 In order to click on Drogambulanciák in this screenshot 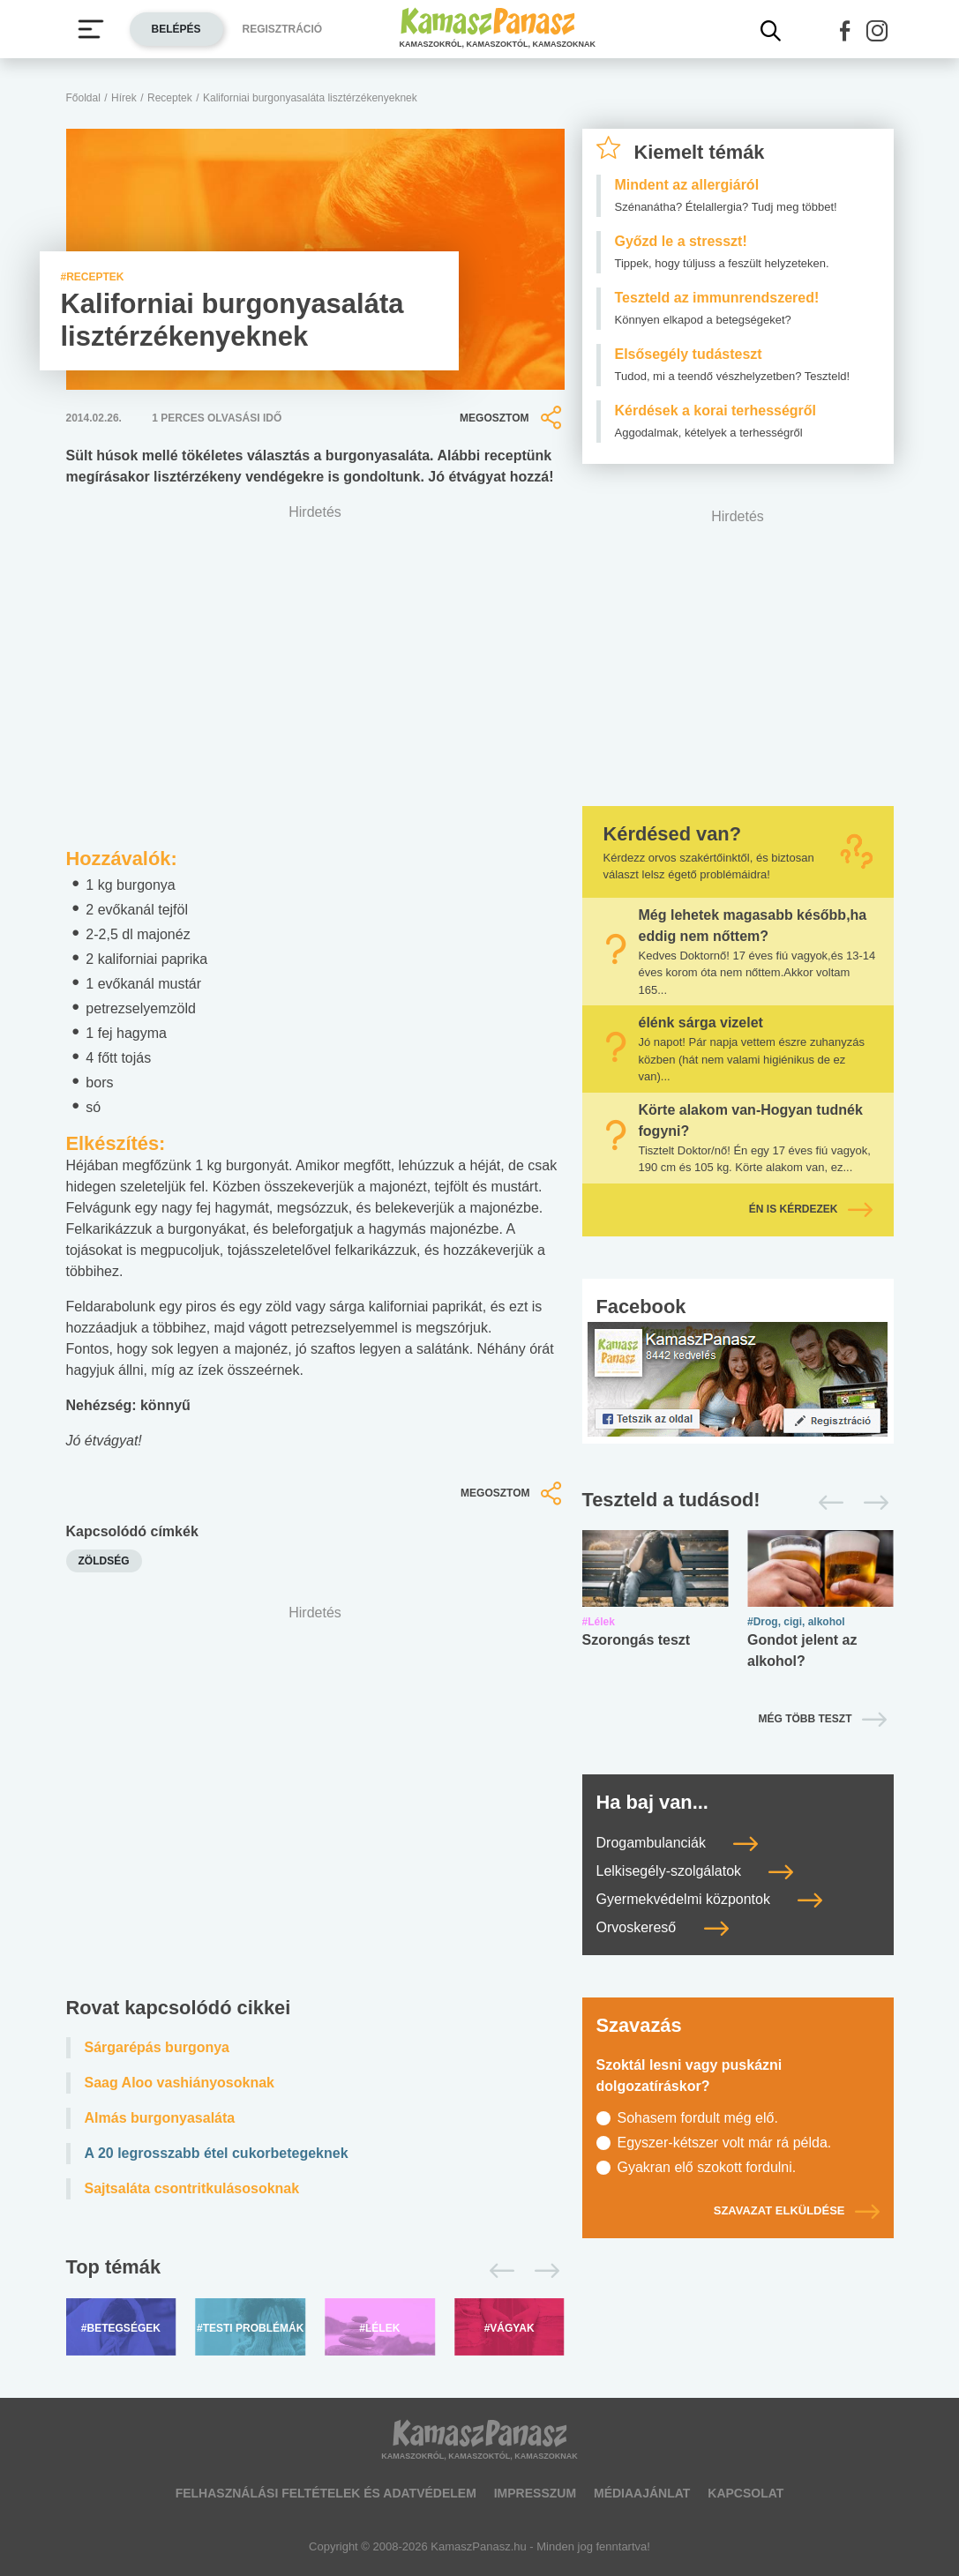, I will do `click(677, 1842)`.